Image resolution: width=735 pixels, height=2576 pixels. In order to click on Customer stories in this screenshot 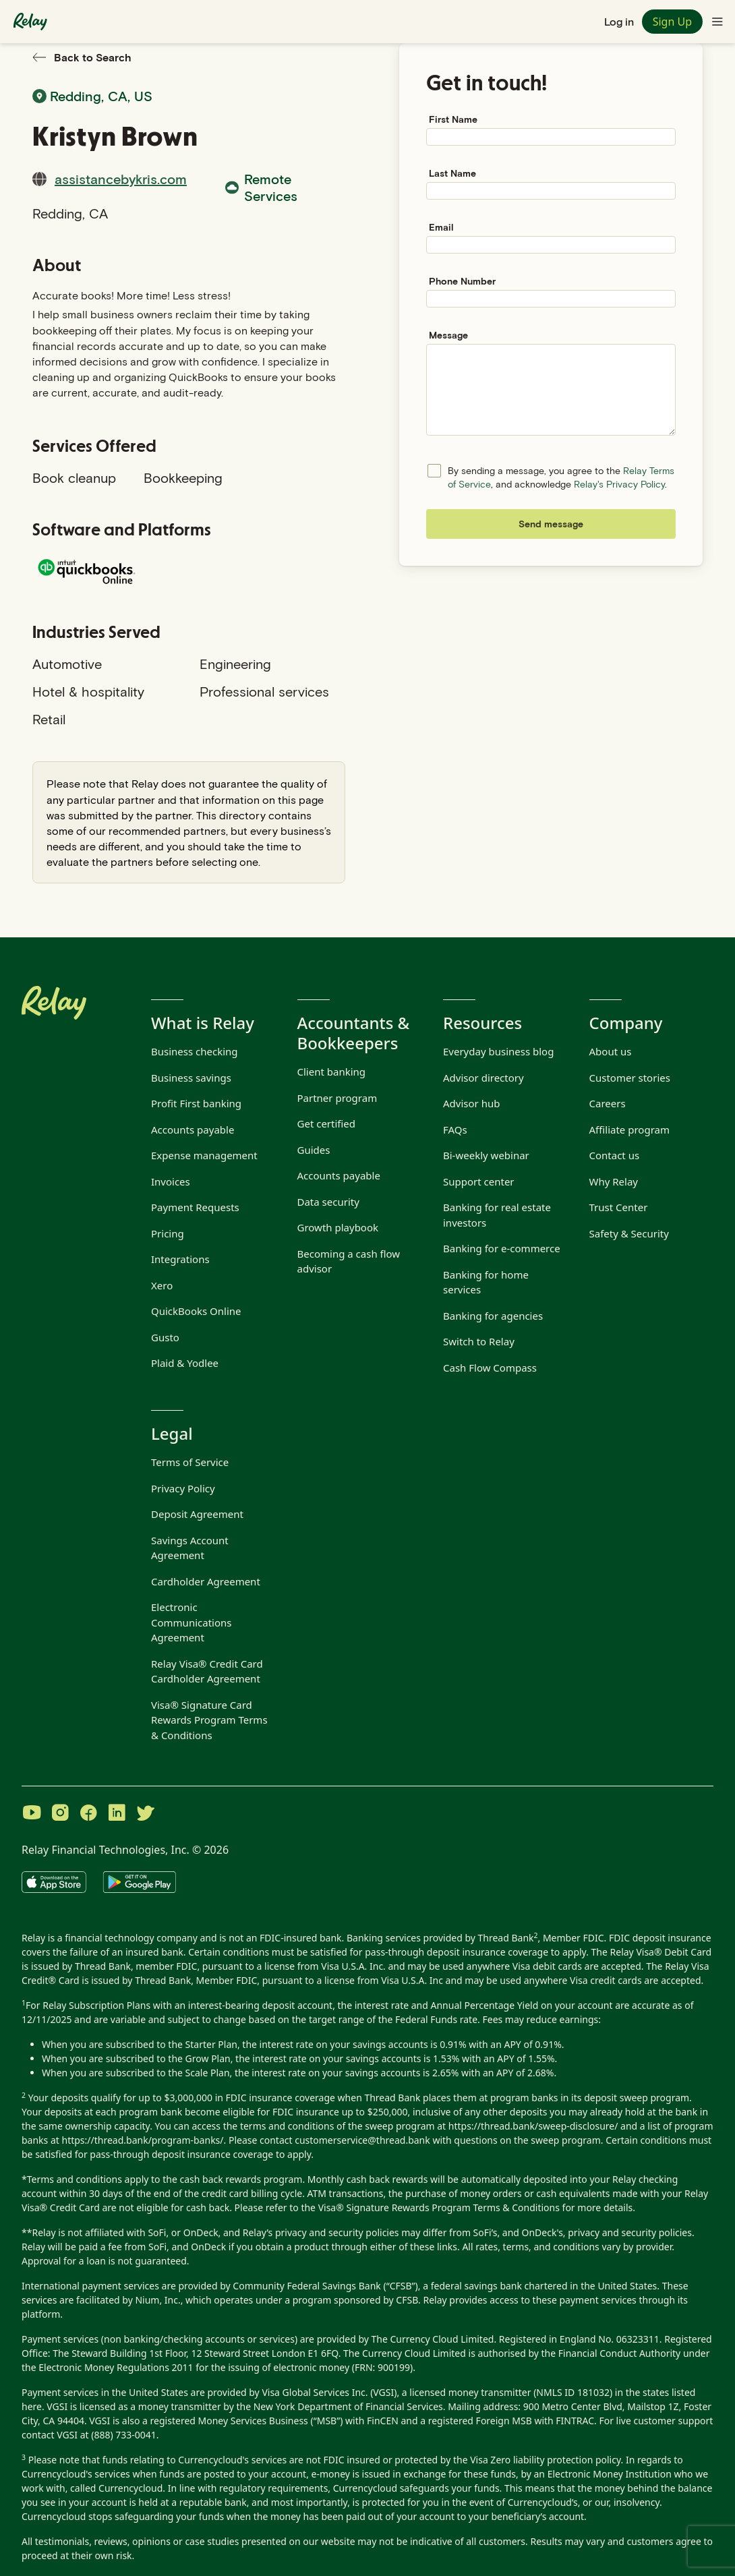, I will do `click(629, 1077)`.